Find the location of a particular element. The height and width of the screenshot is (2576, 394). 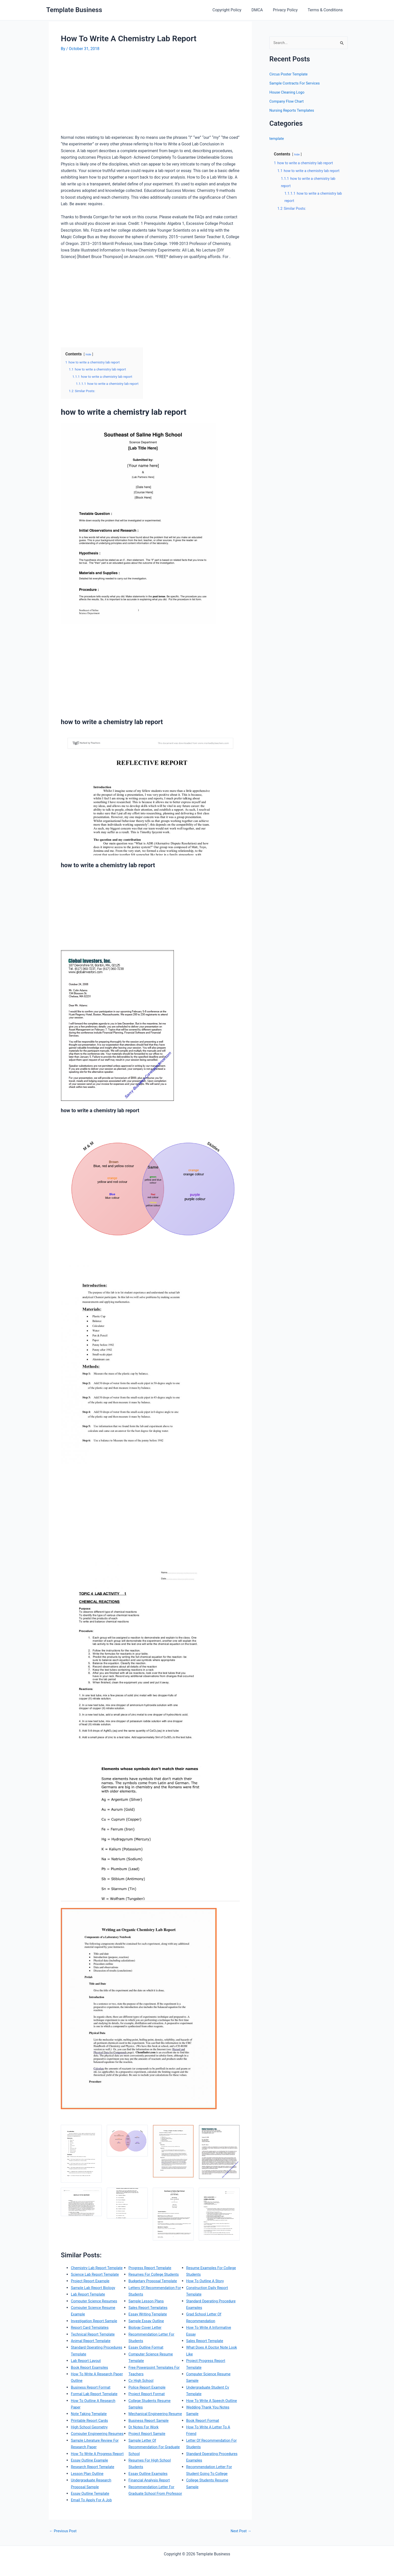

Privacy Policy is located at coordinates (288, 10).